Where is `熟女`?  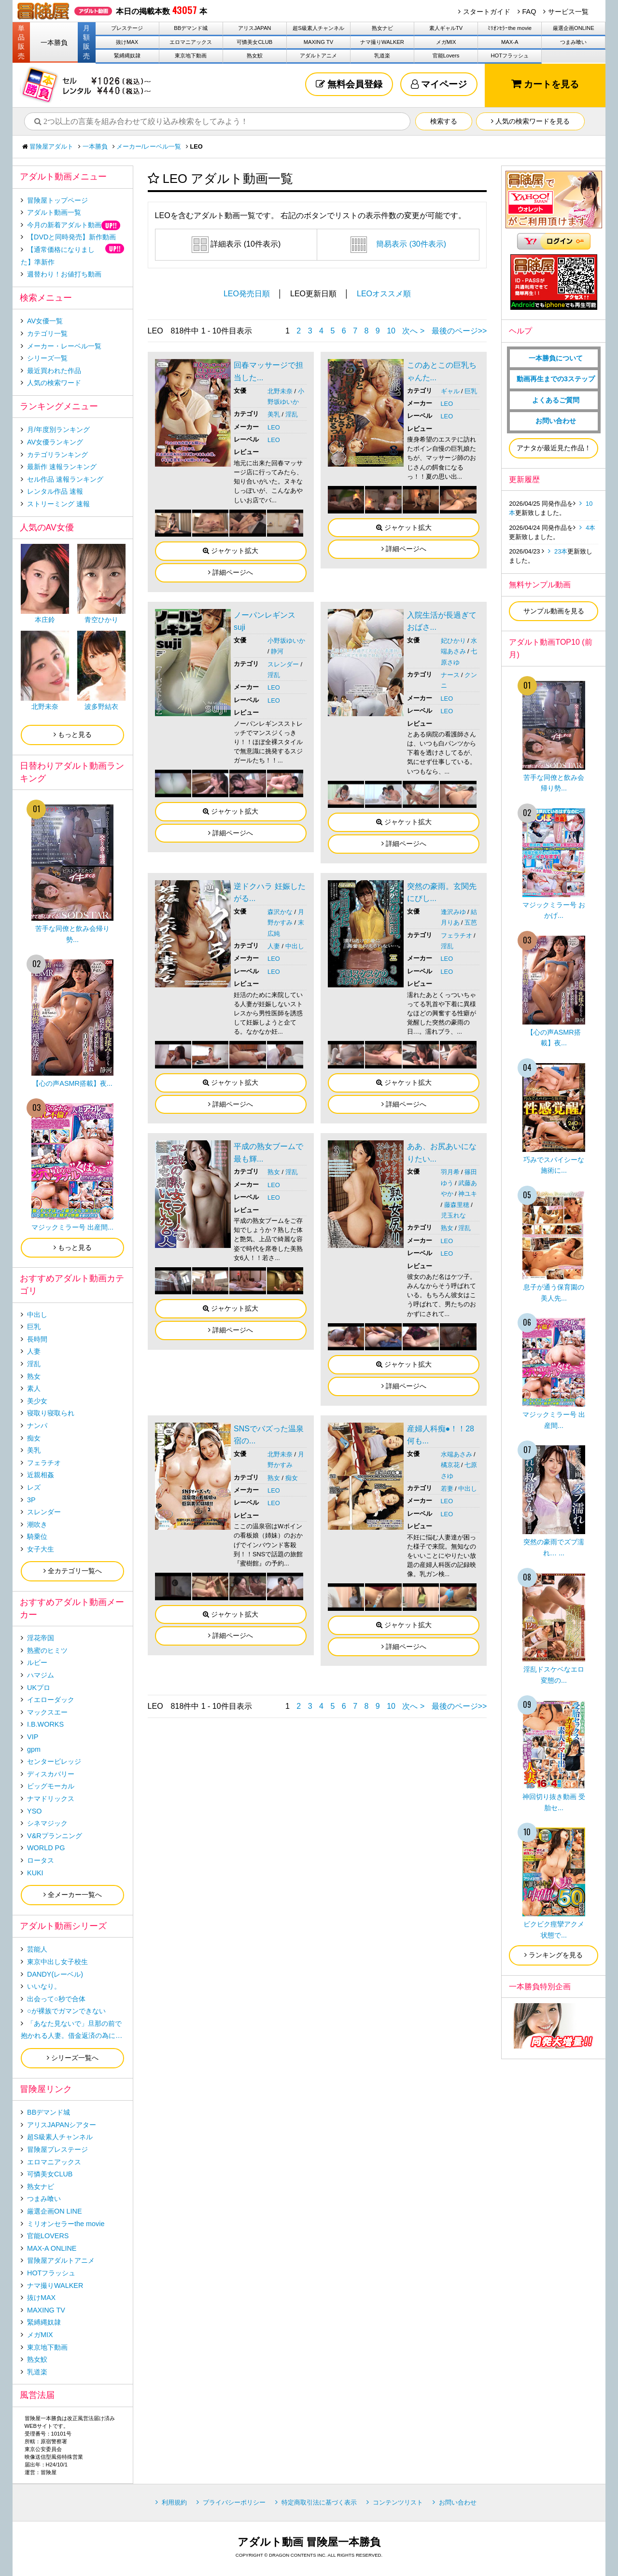 熟女 is located at coordinates (273, 1172).